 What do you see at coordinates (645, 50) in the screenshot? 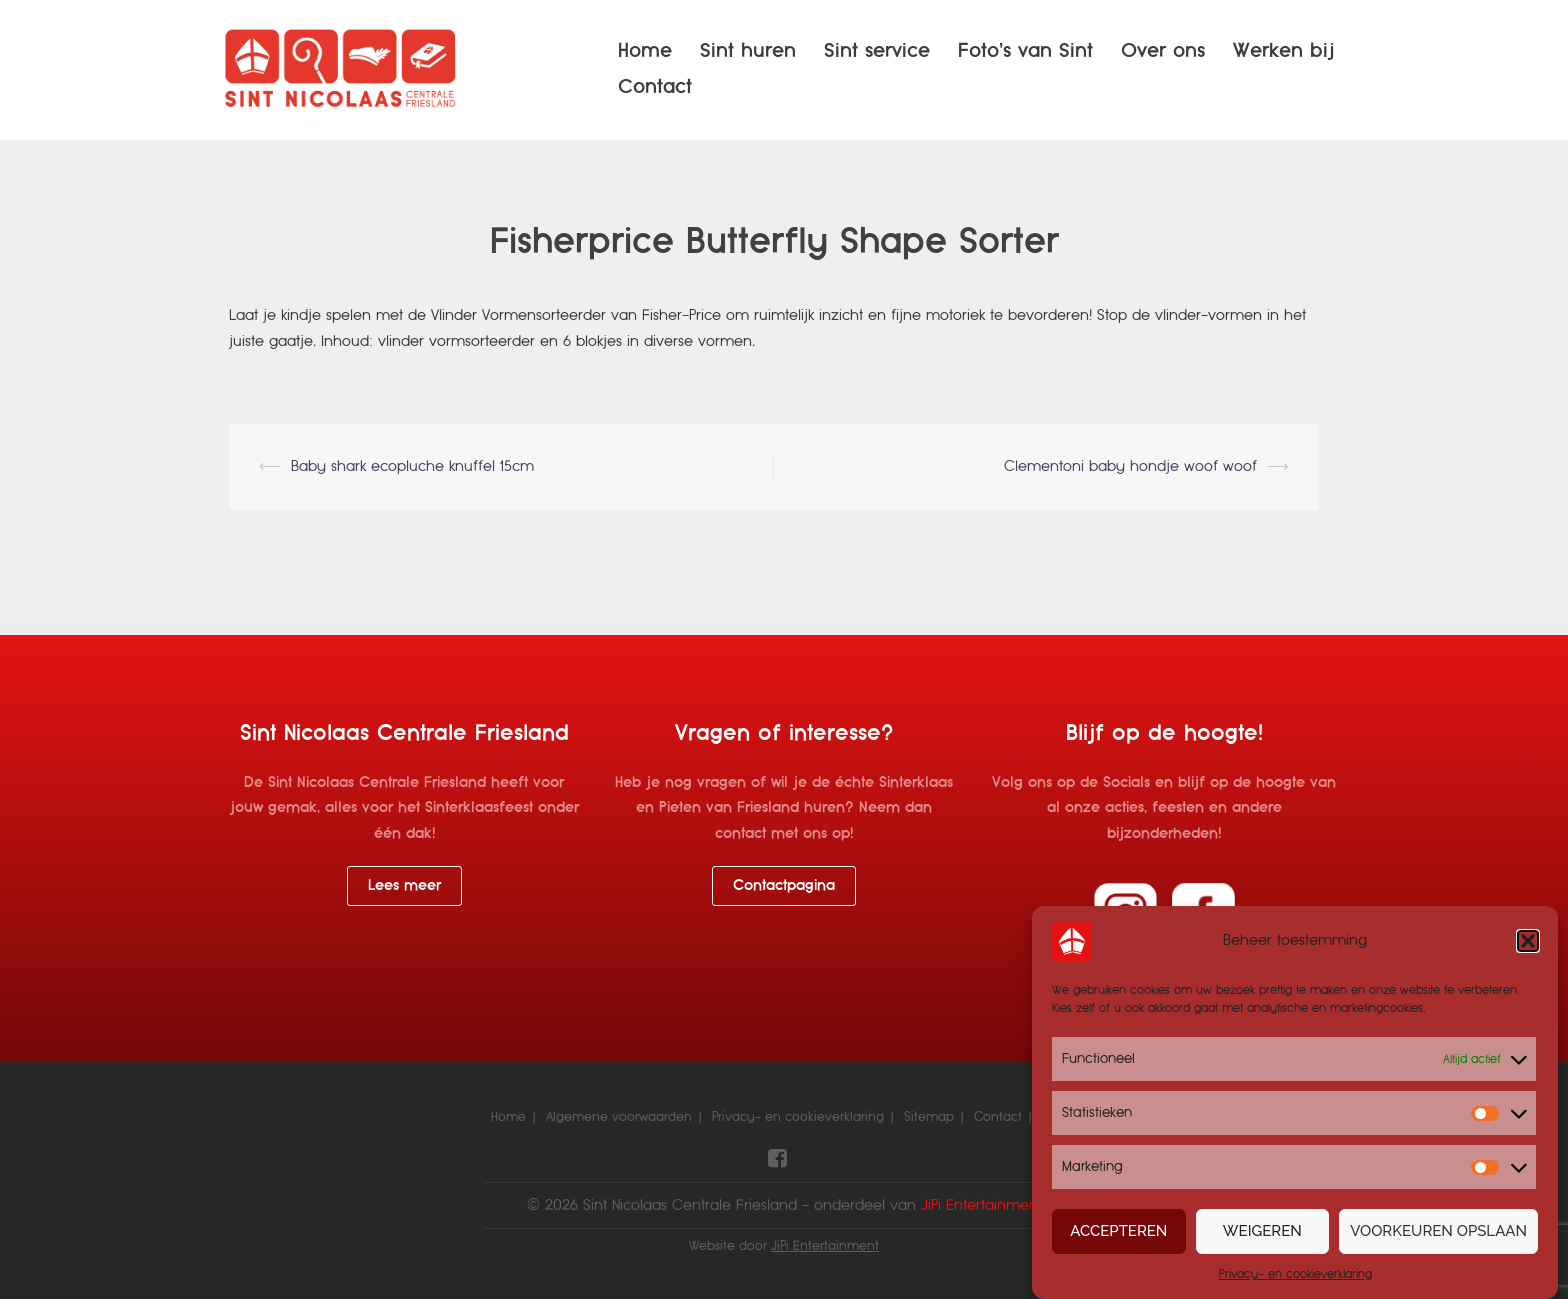
I see `Home` at bounding box center [645, 50].